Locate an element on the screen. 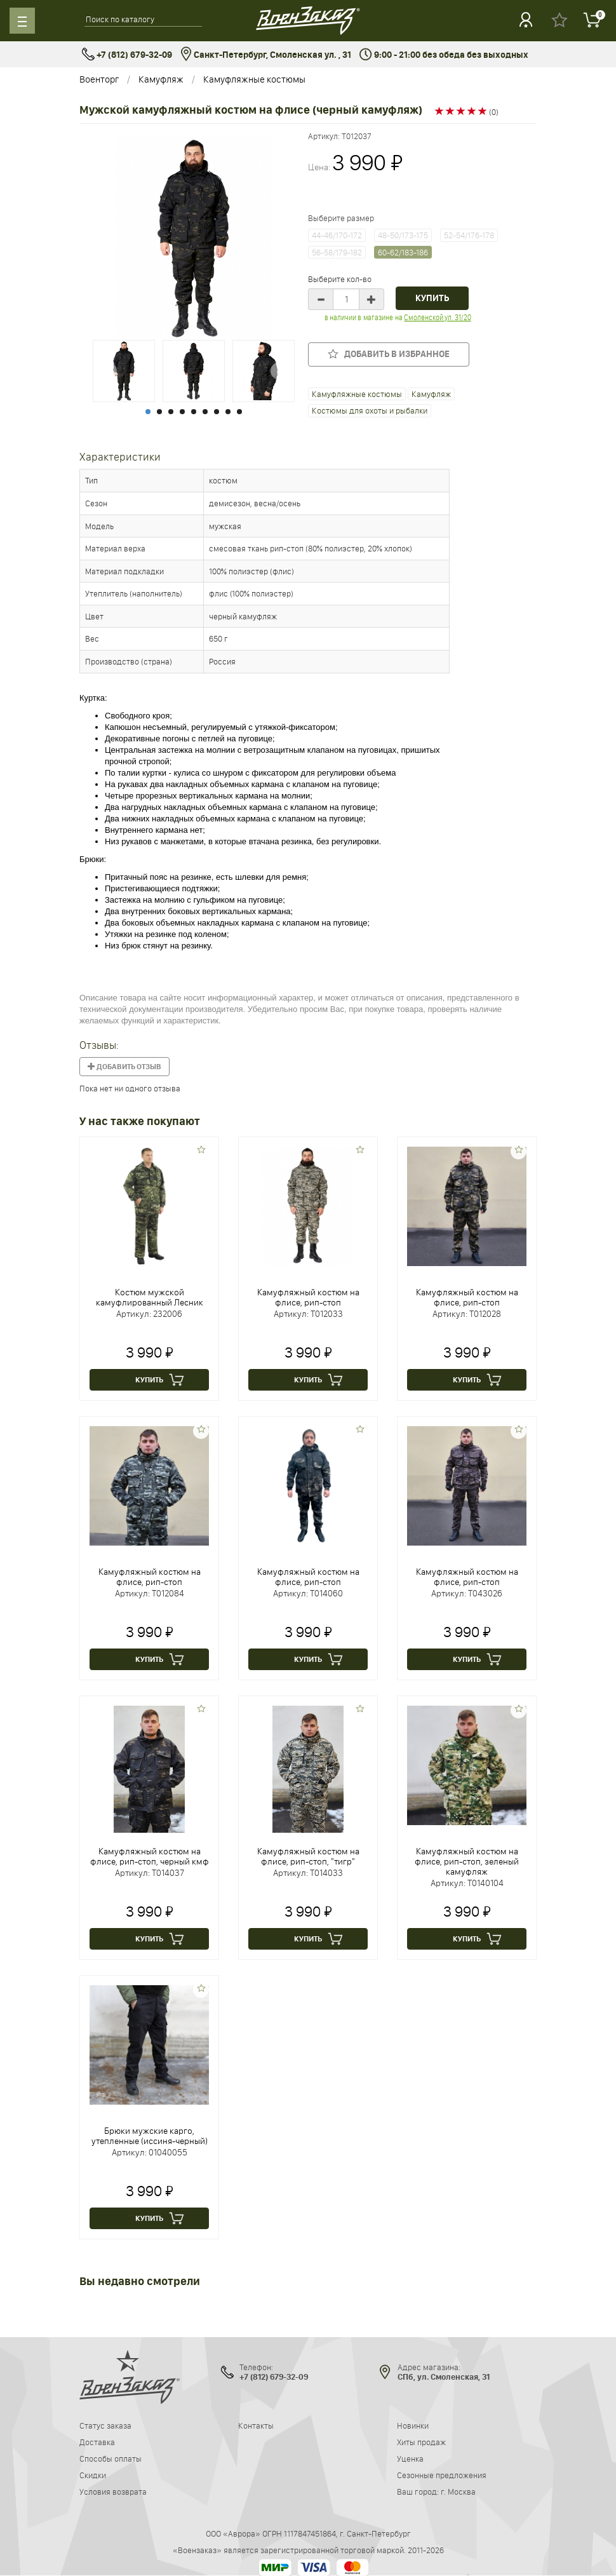  Сезонные предложения is located at coordinates (441, 2475).